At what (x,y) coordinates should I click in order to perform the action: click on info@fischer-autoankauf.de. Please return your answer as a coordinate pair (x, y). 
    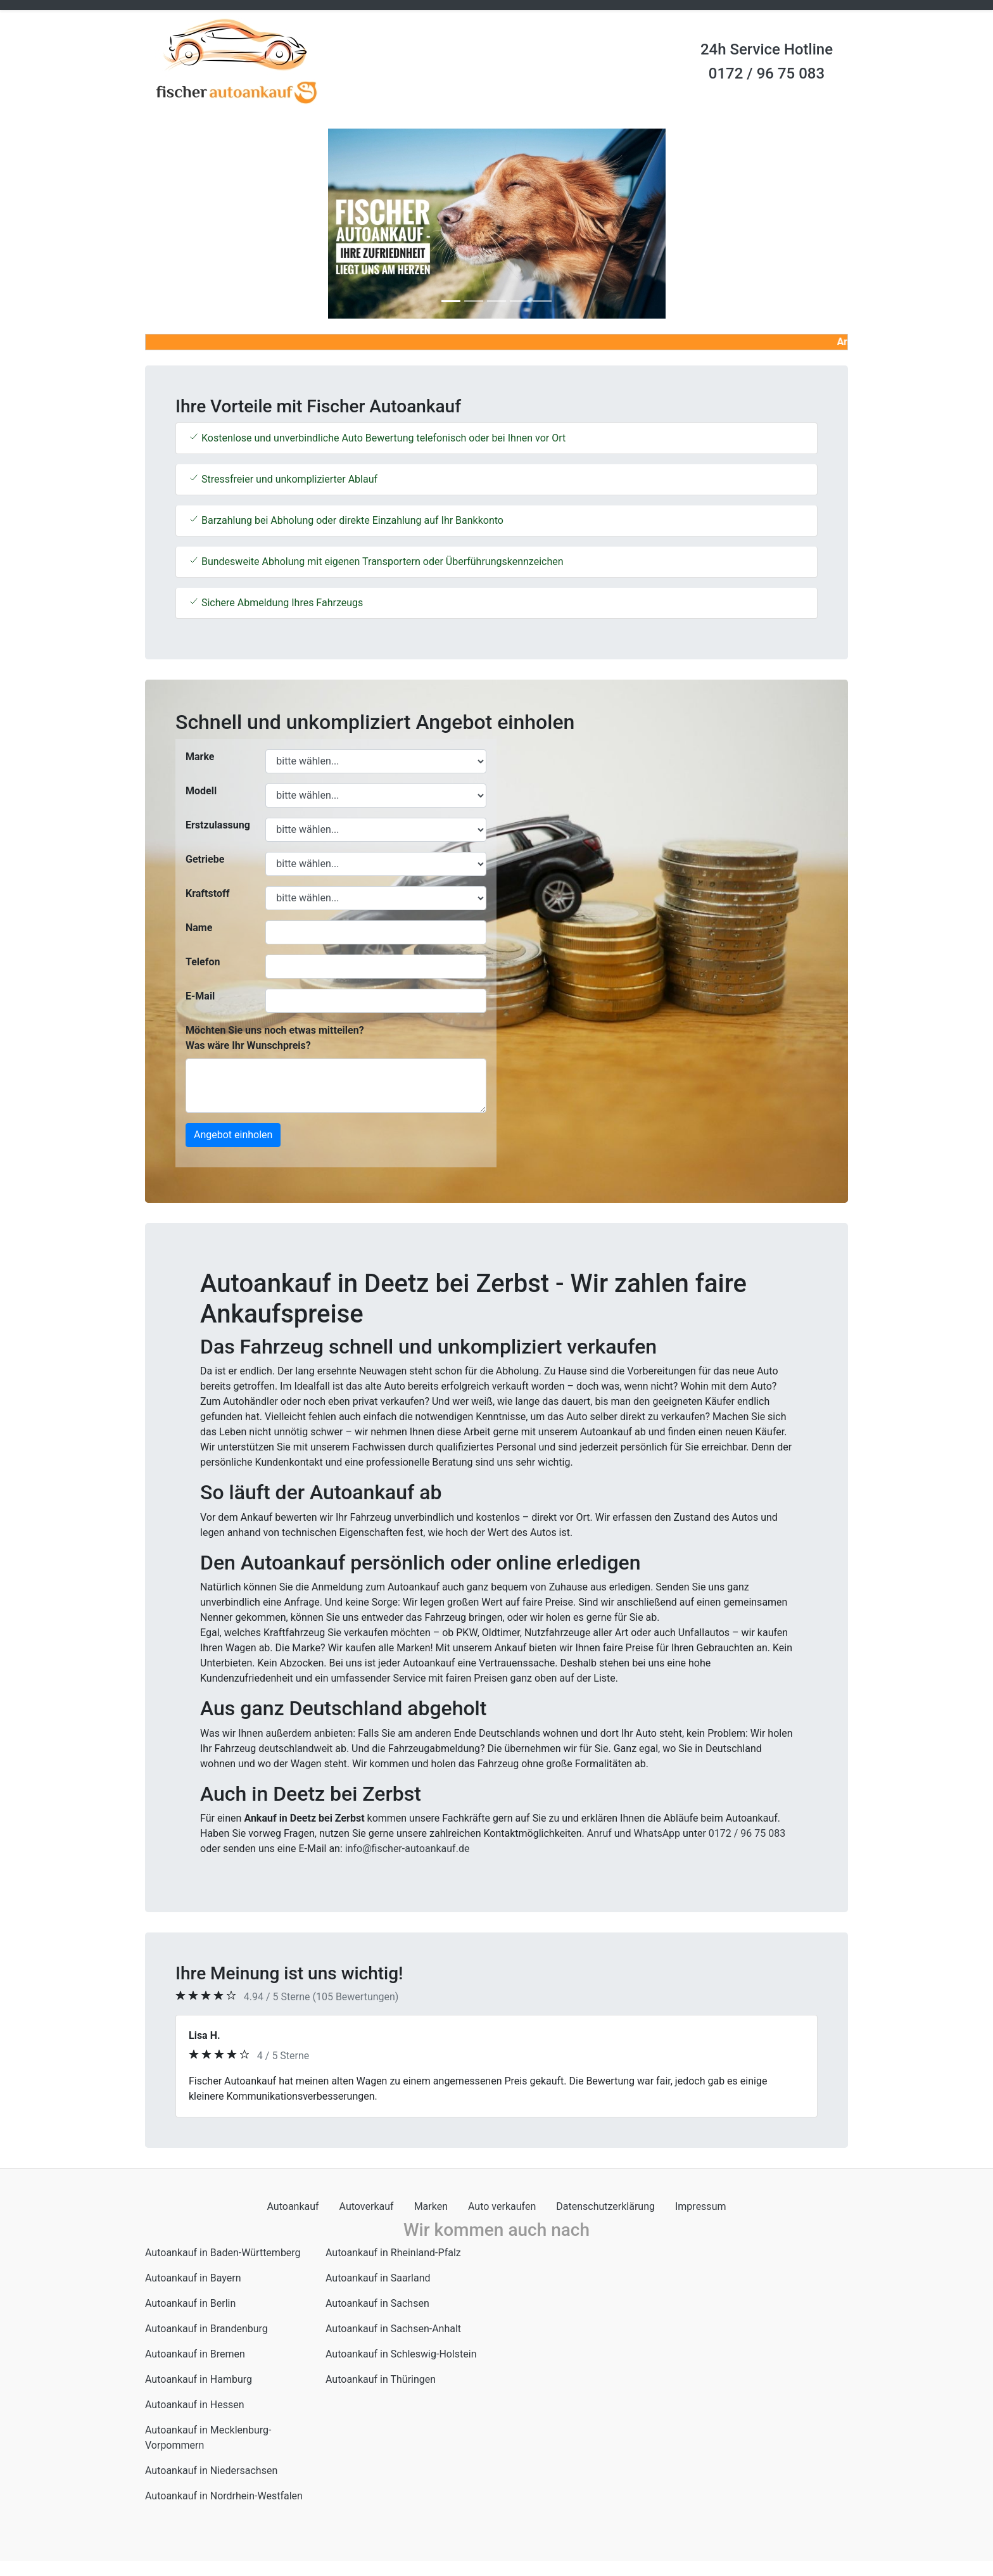
    Looking at the image, I should click on (407, 1849).